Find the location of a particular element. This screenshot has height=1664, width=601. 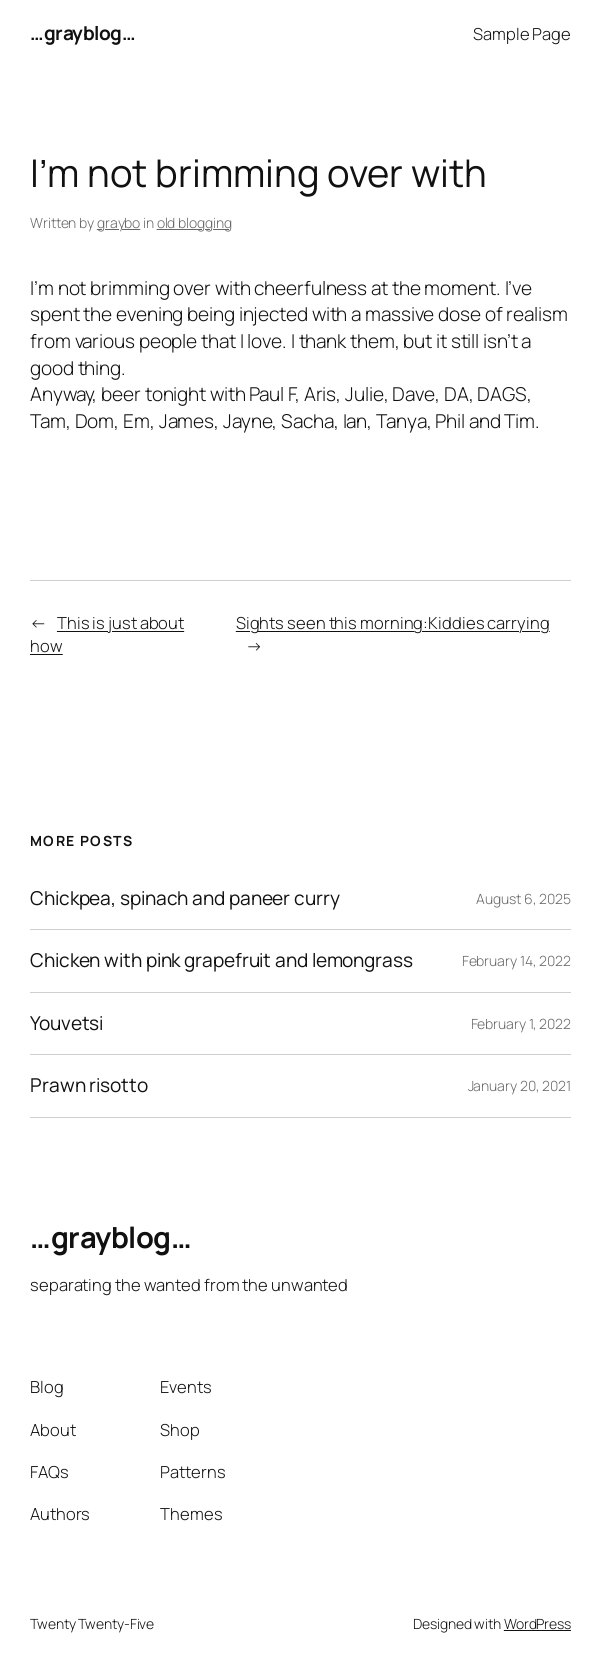

January 20, 2021 is located at coordinates (519, 1085).